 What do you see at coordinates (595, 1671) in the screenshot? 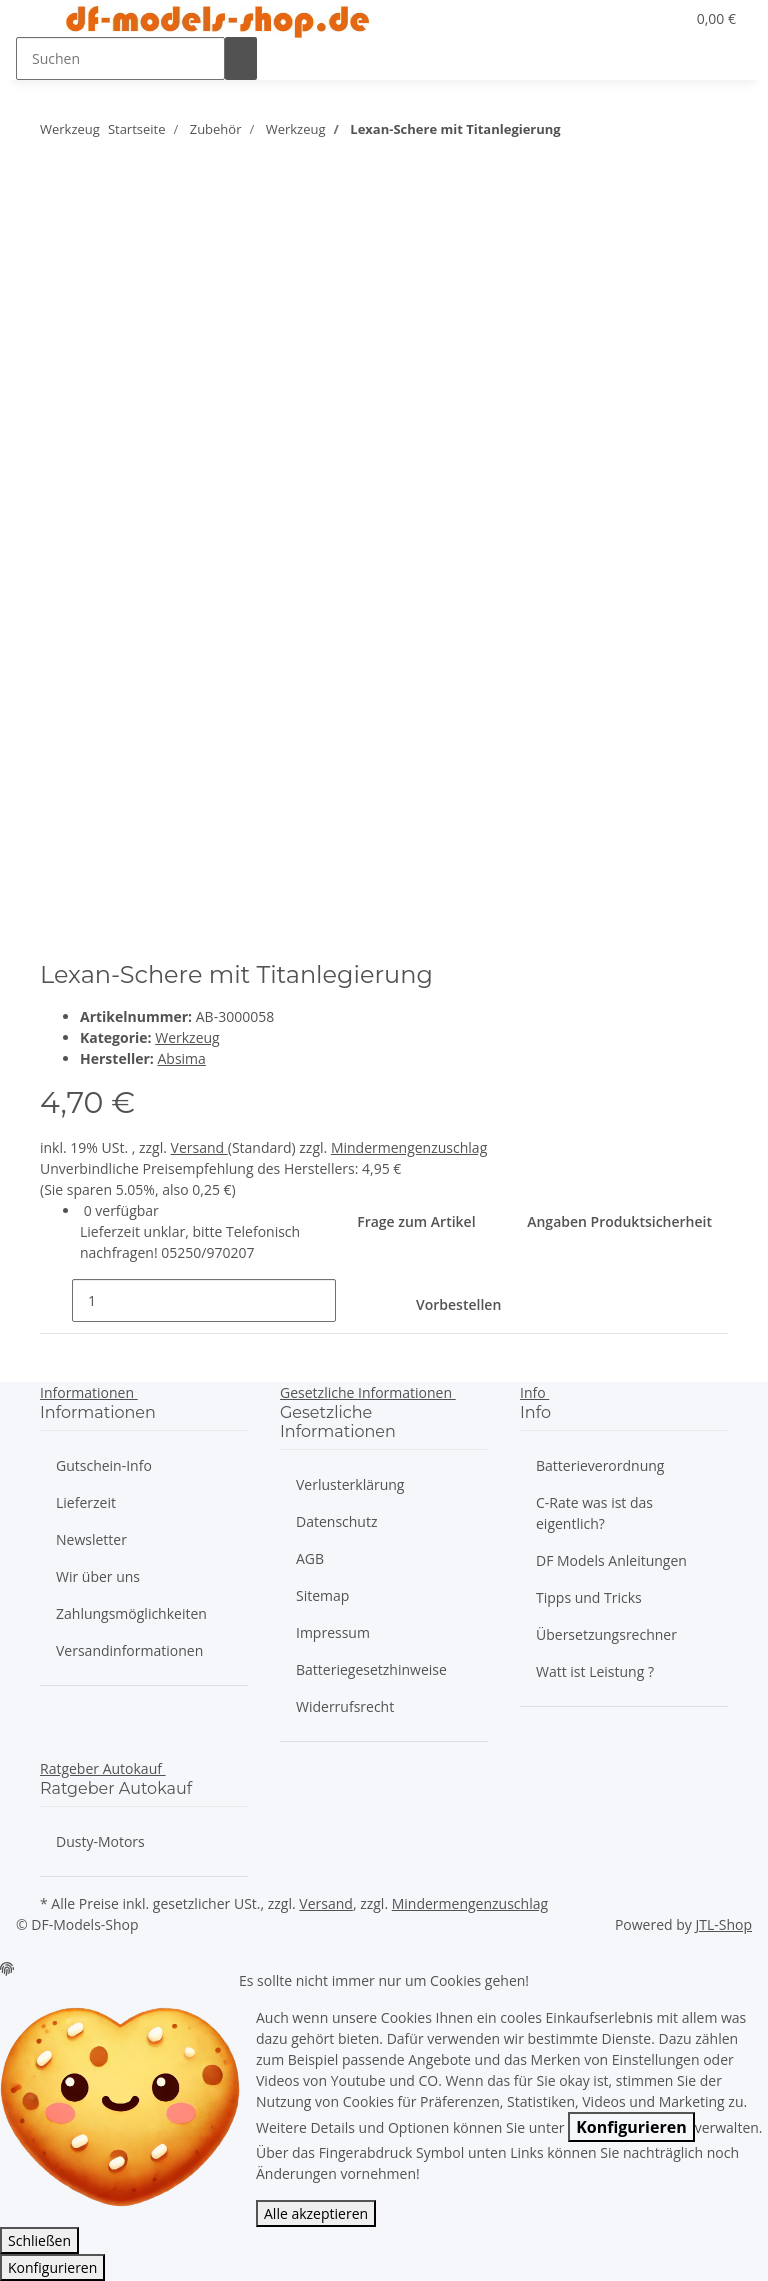
I see `Watt ist Leistung ?` at bounding box center [595, 1671].